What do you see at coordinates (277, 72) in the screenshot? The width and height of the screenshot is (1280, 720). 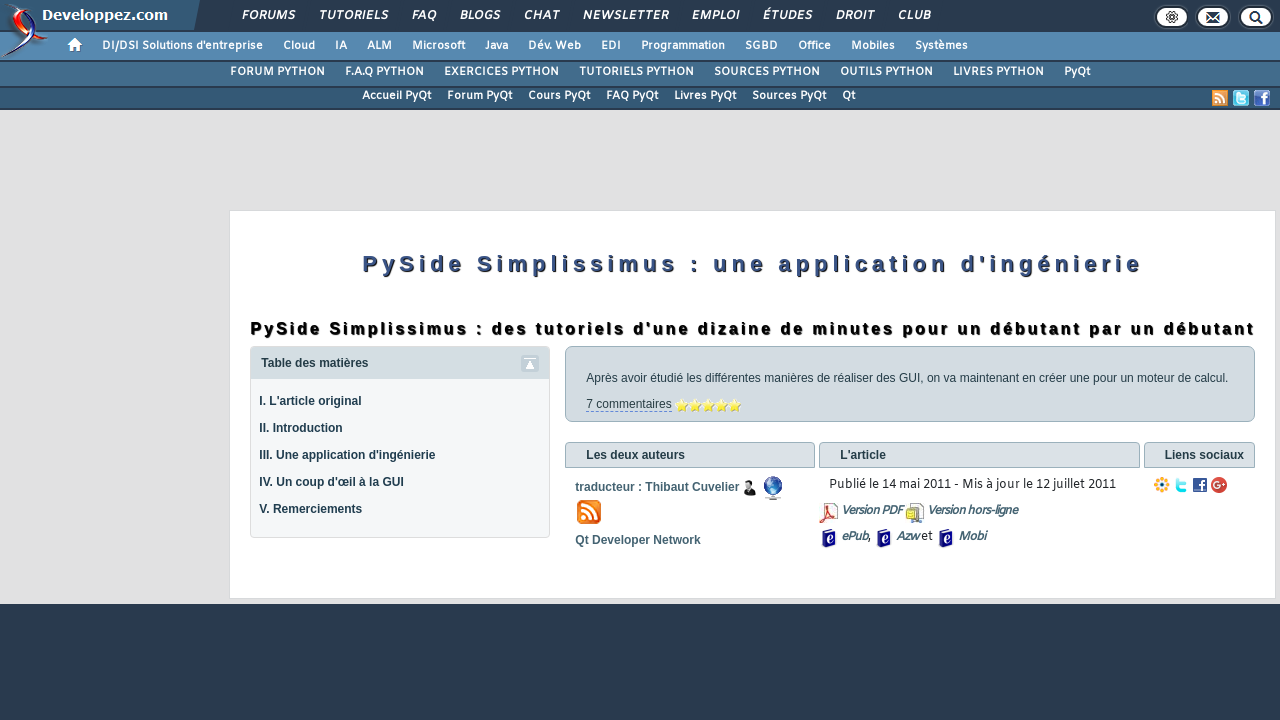 I see `FORUM PYTHON` at bounding box center [277, 72].